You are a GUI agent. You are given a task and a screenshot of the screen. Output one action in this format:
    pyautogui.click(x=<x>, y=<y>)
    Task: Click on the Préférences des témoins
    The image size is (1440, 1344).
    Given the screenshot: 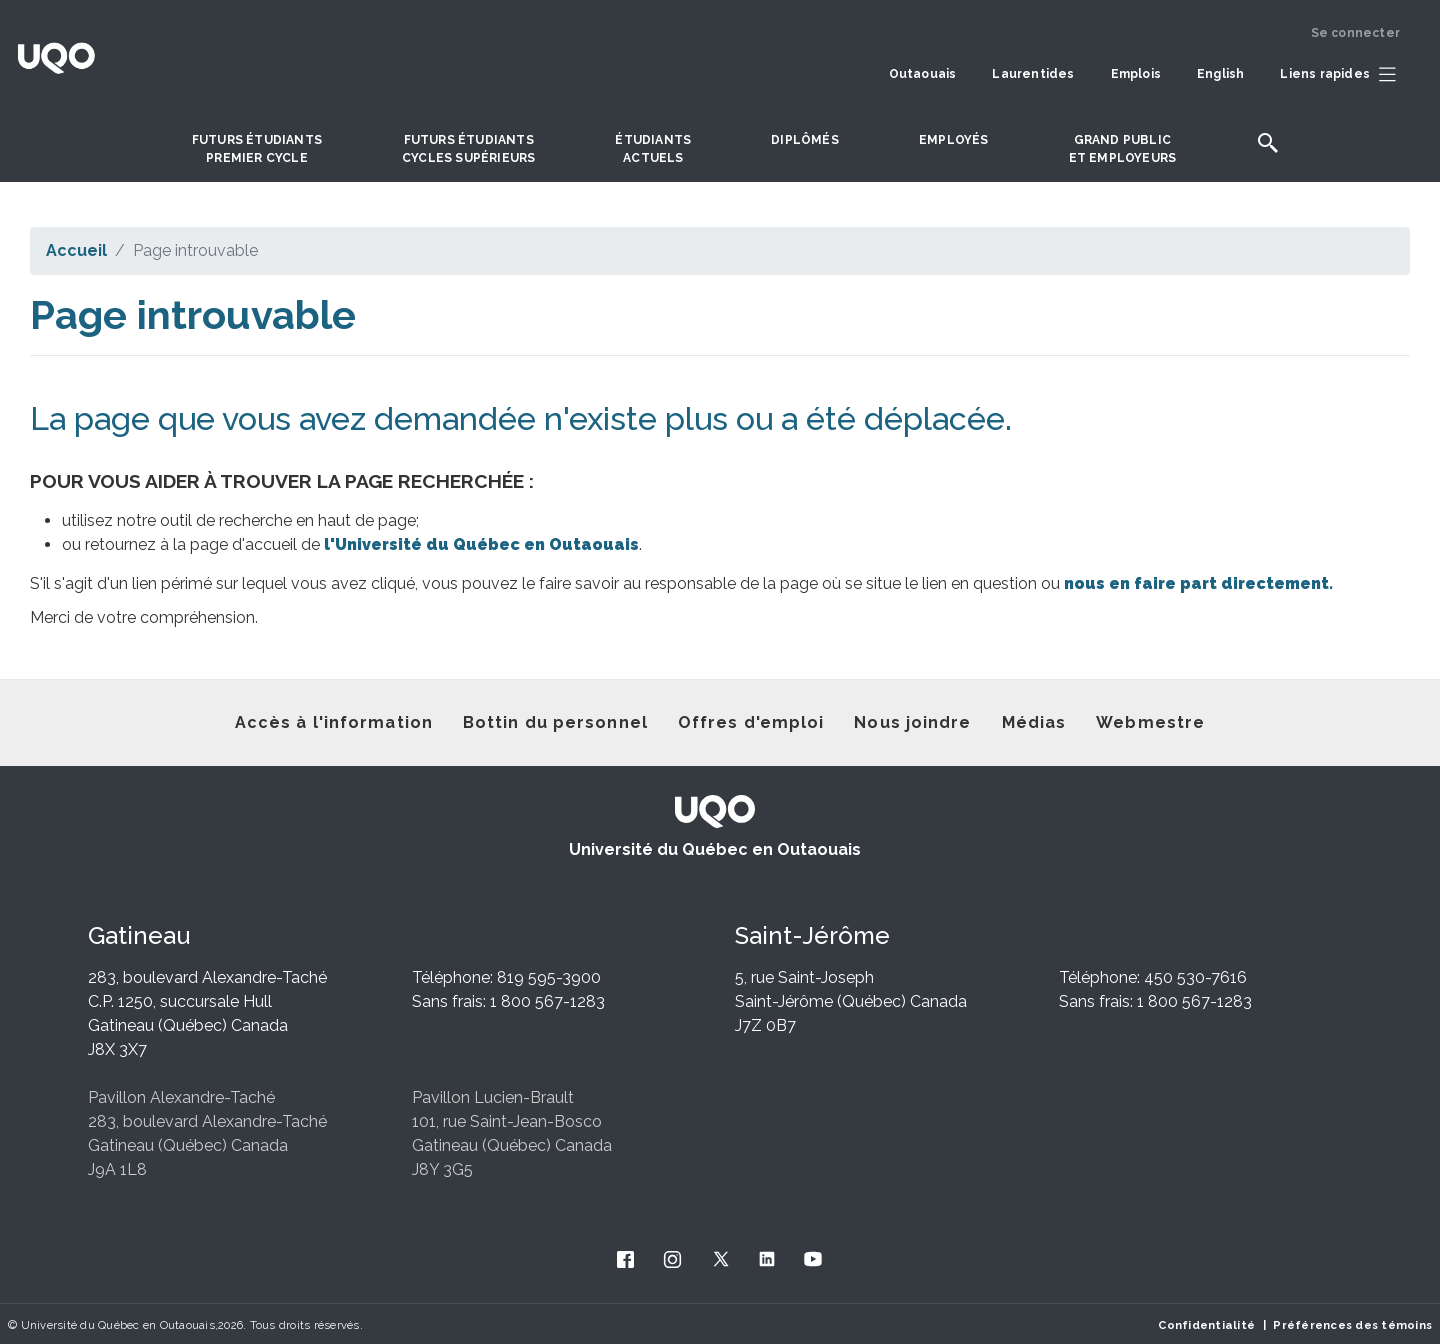 What is the action you would take?
    pyautogui.click(x=1352, y=1325)
    